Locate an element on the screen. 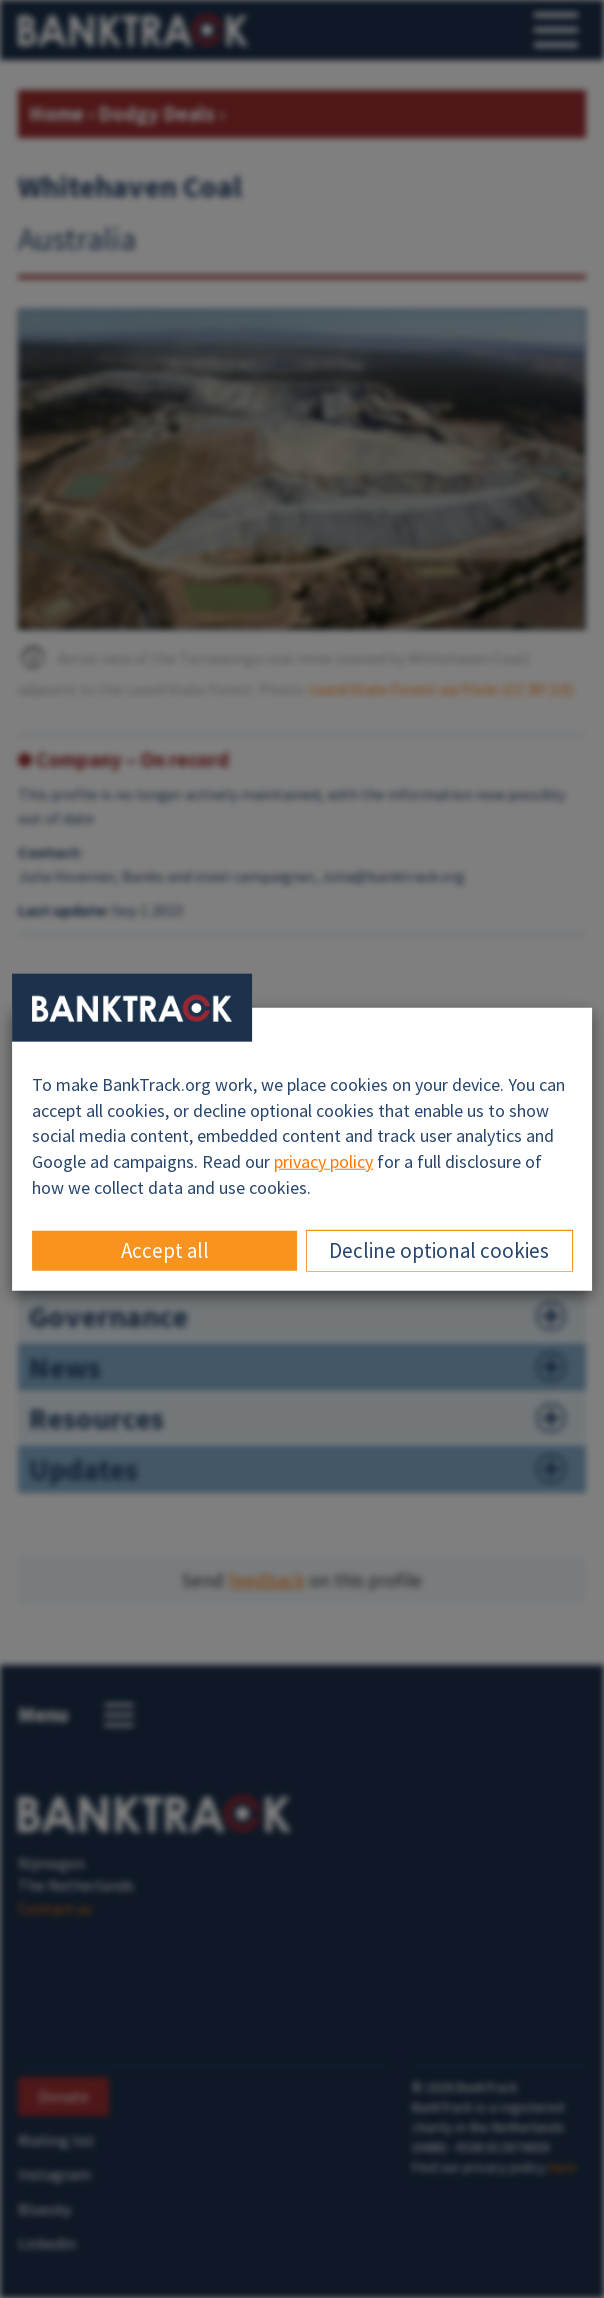  privacy policy is located at coordinates (323, 1161).